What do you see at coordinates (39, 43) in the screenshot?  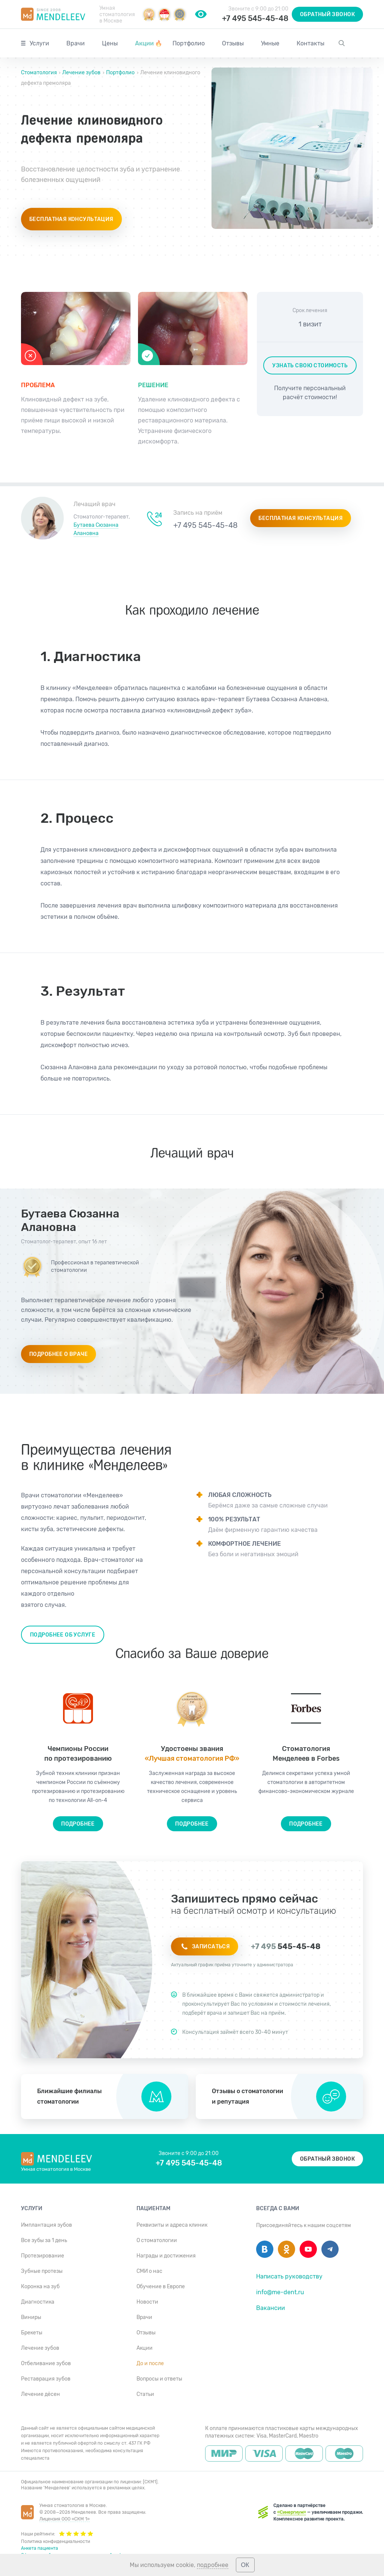 I see `Услуги` at bounding box center [39, 43].